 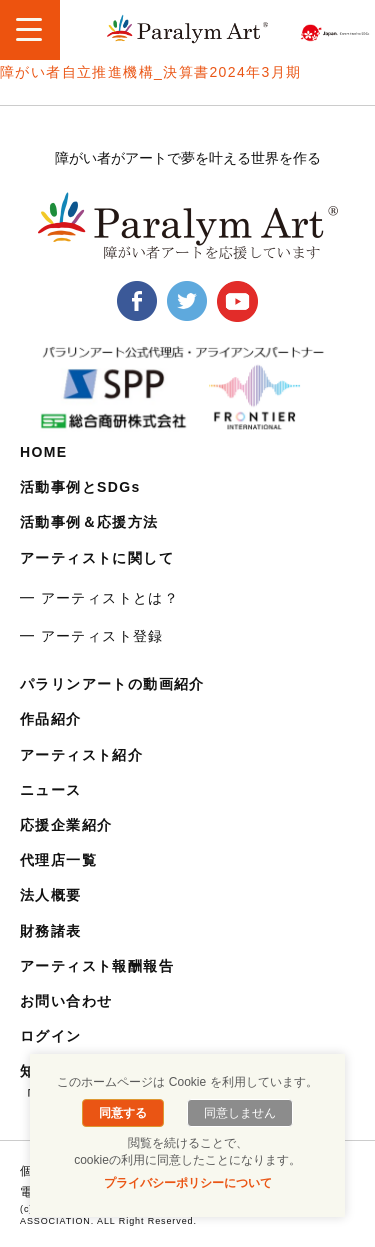 What do you see at coordinates (80, 487) in the screenshot?
I see `活動事例とSDGs` at bounding box center [80, 487].